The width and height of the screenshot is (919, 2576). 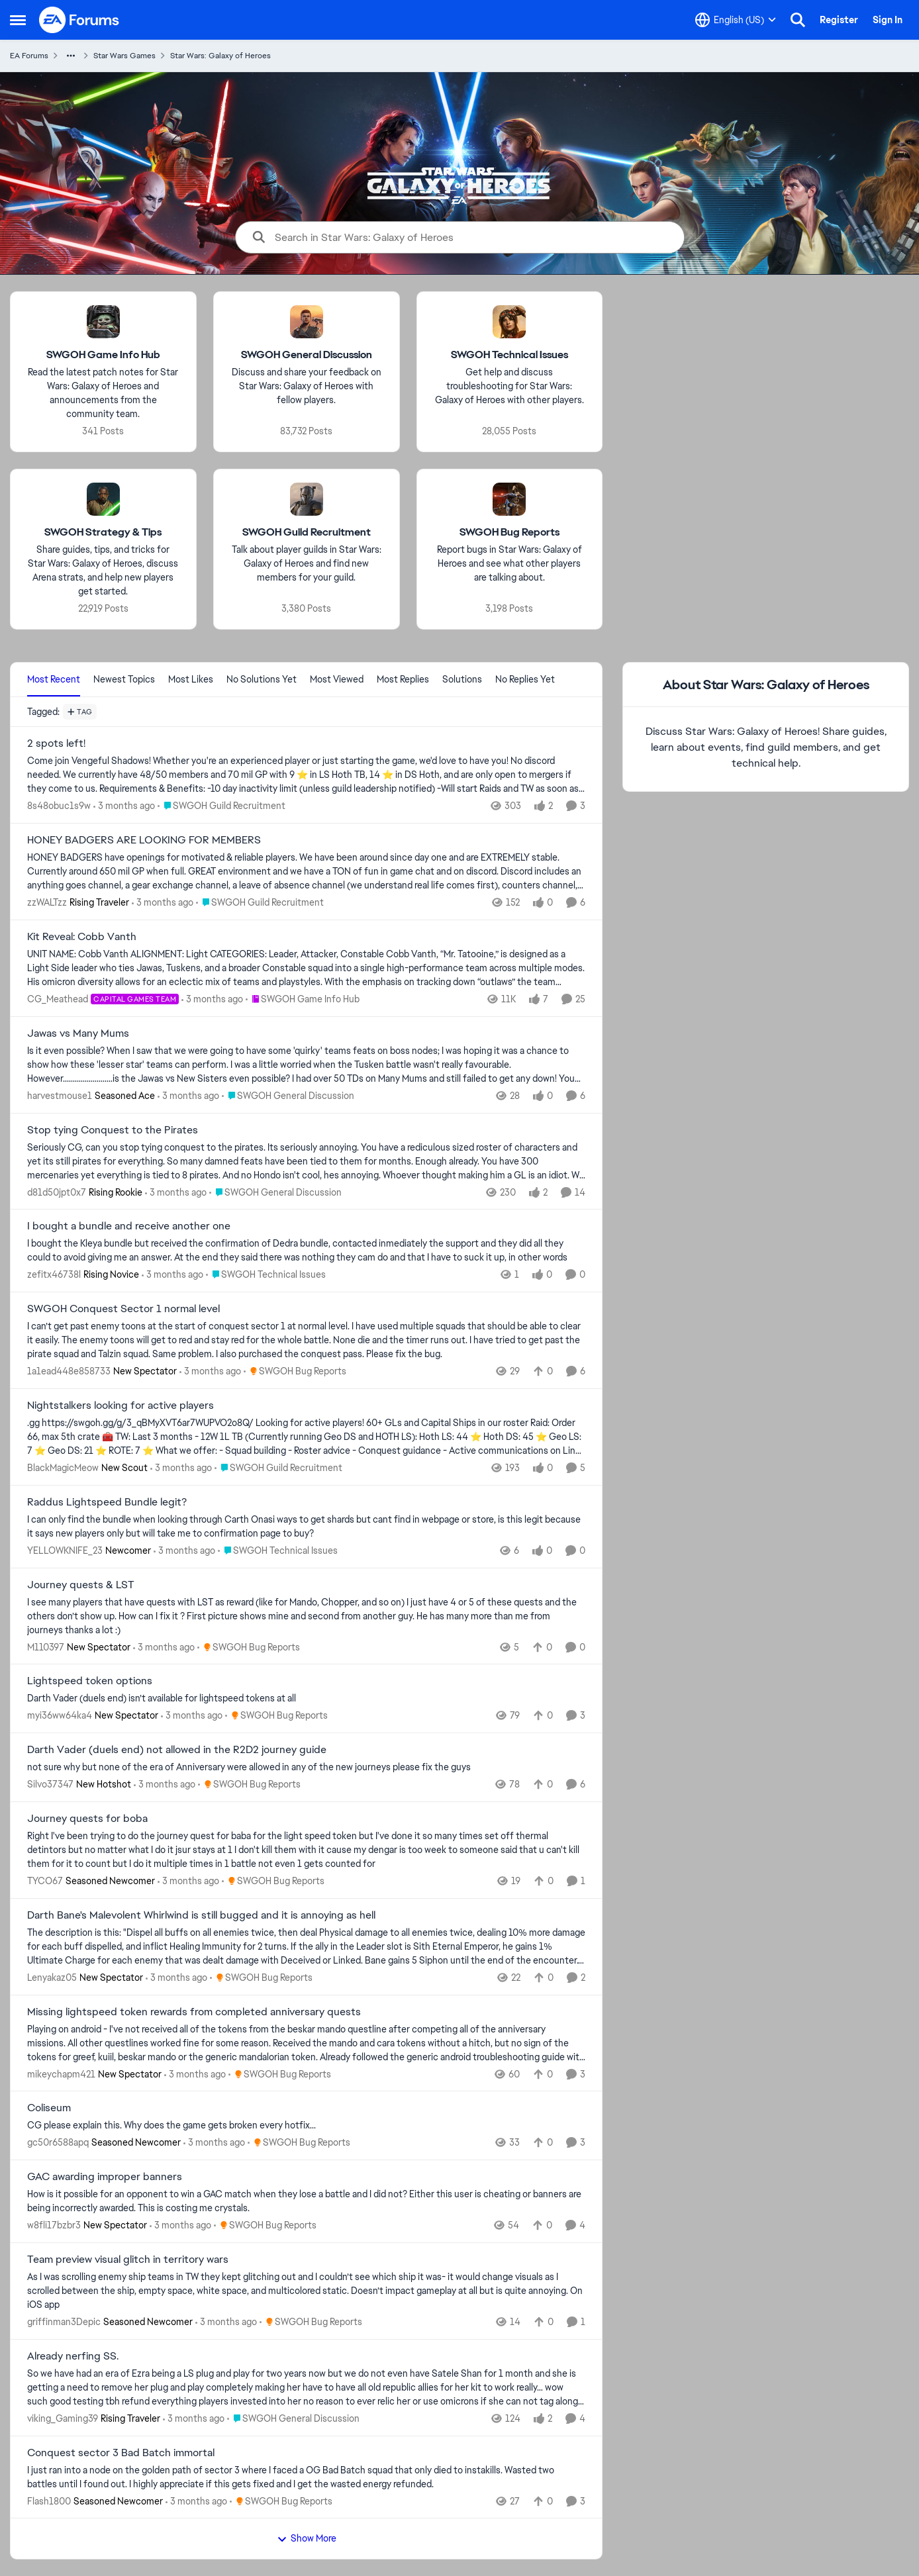 I want to click on 8s48obuc1s9w [View Profile: 8s48obuc1s9w,], so click(x=59, y=806).